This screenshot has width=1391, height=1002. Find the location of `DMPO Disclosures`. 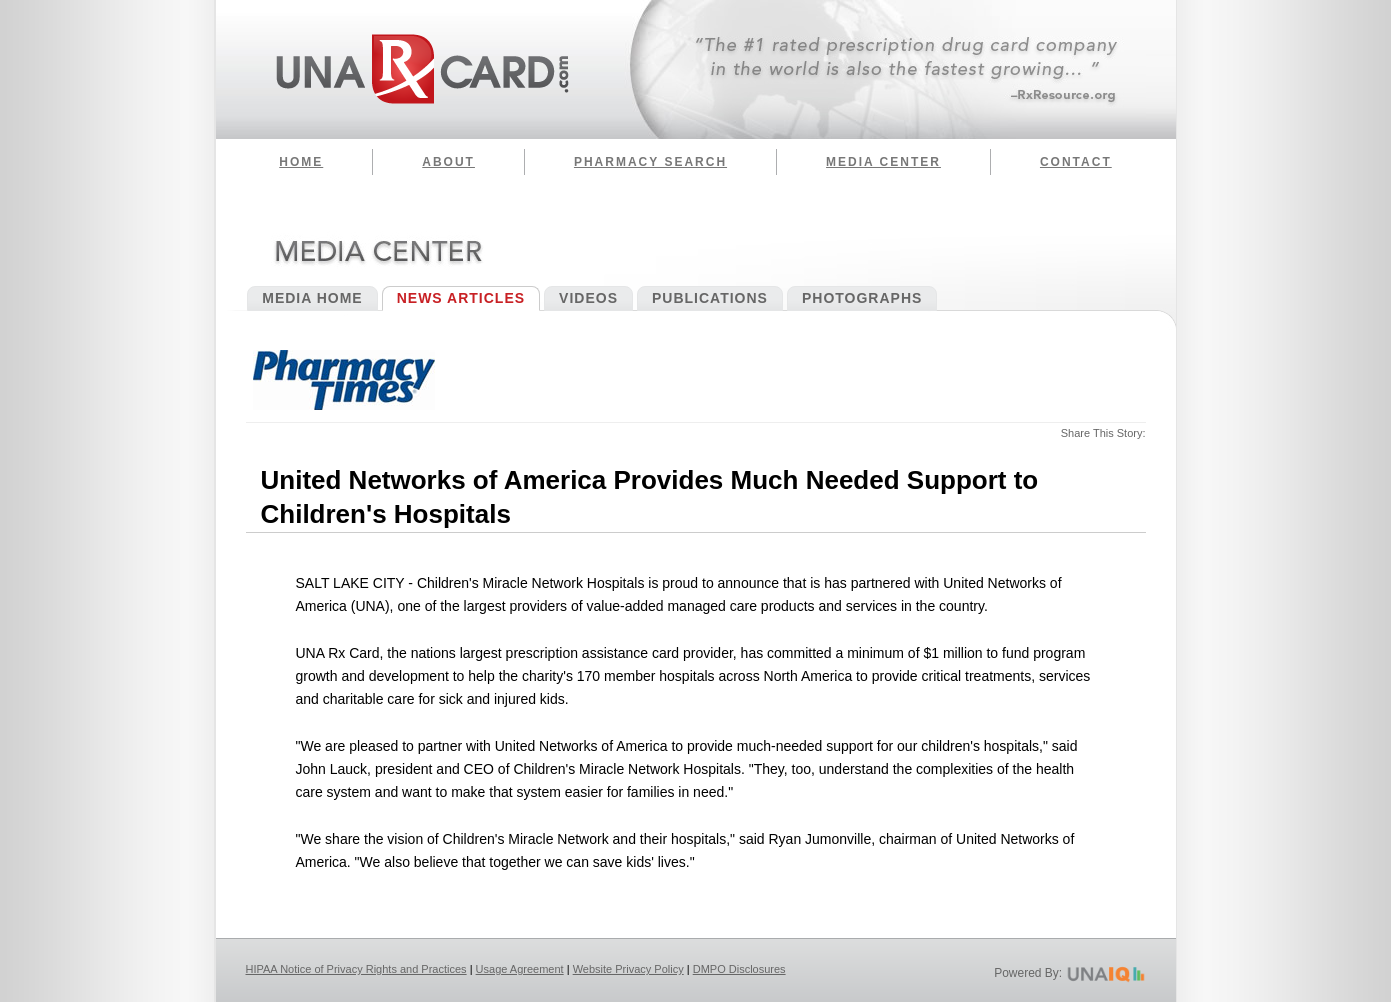

DMPO Disclosures is located at coordinates (739, 969).